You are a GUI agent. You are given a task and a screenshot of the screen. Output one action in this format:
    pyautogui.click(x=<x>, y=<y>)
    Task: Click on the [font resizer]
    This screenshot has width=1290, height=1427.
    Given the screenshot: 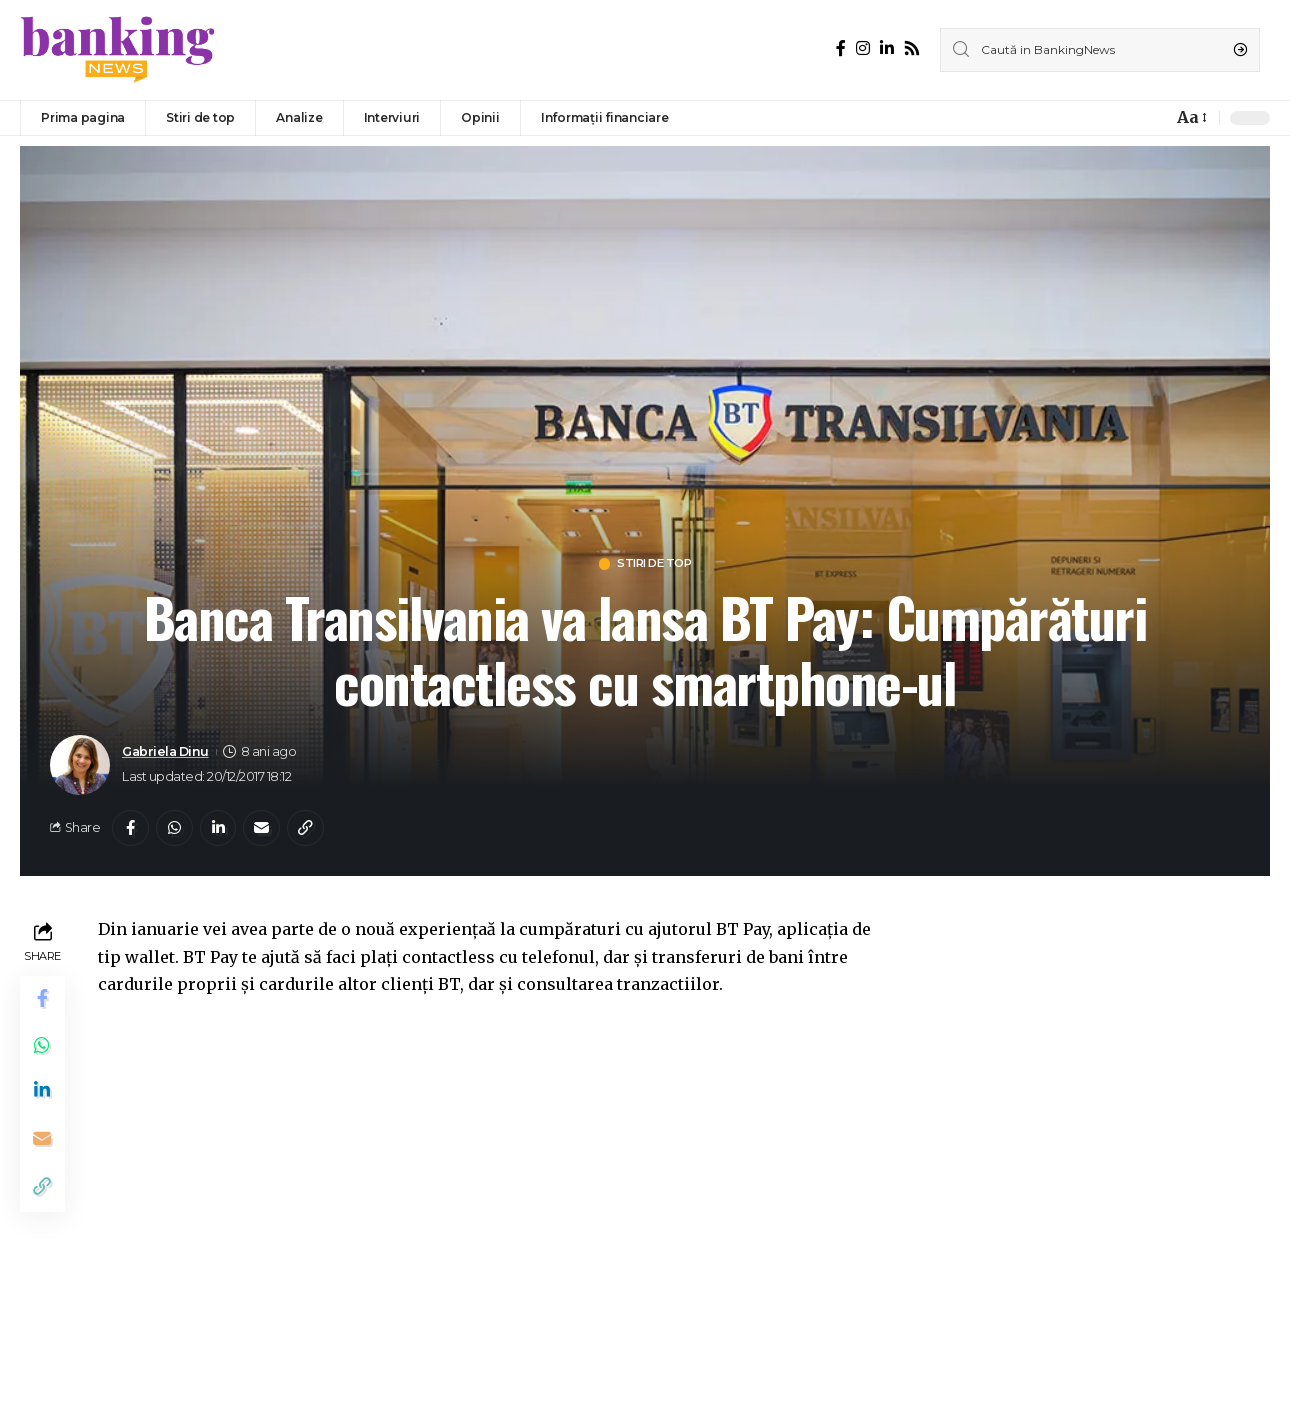 What is the action you would take?
    pyautogui.click(x=1190, y=117)
    